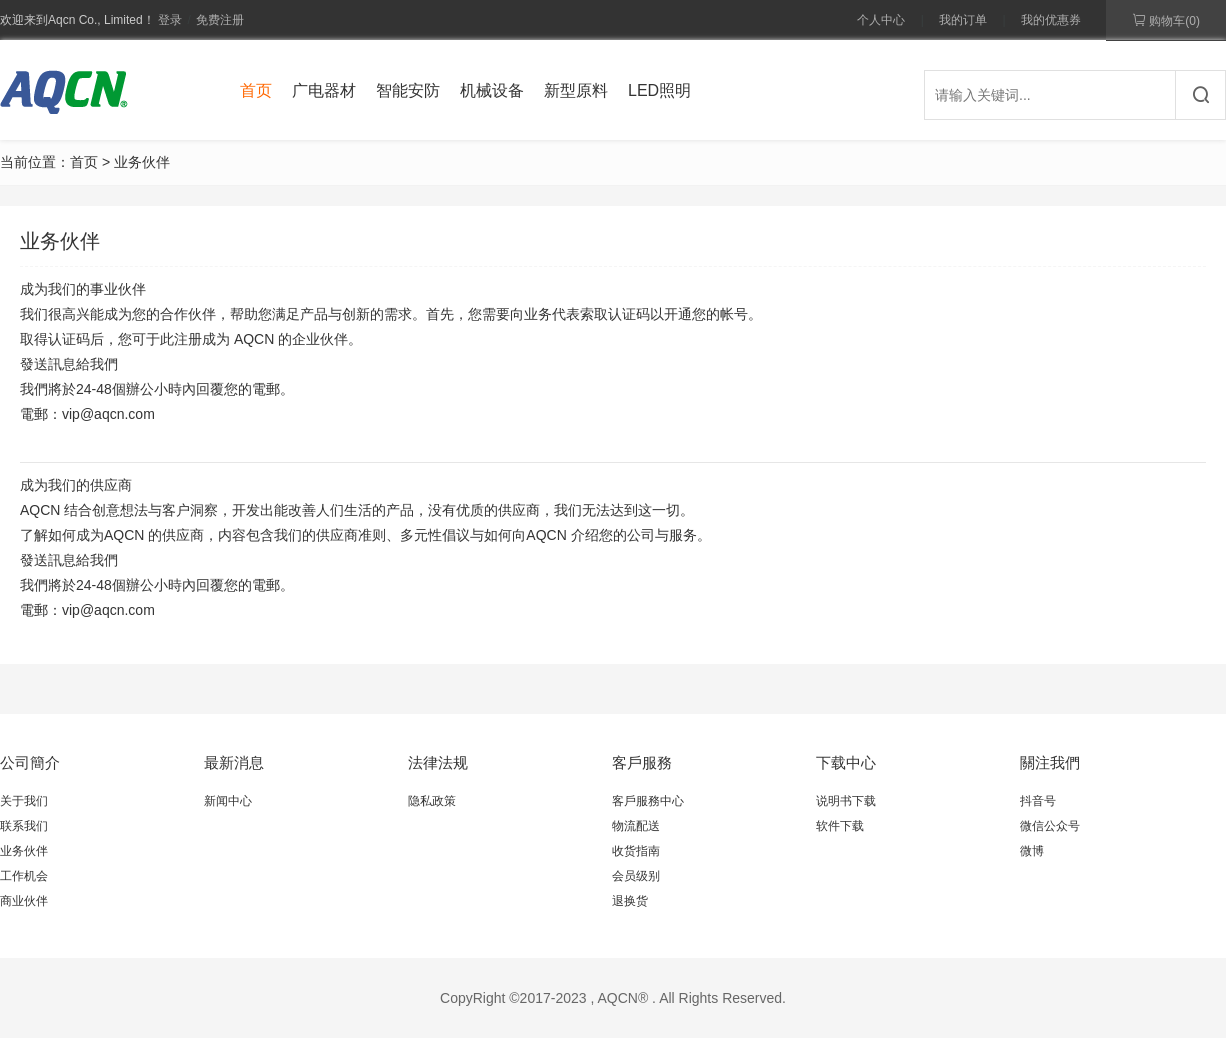 The width and height of the screenshot is (1226, 1038). I want to click on 我的订单, so click(963, 20).